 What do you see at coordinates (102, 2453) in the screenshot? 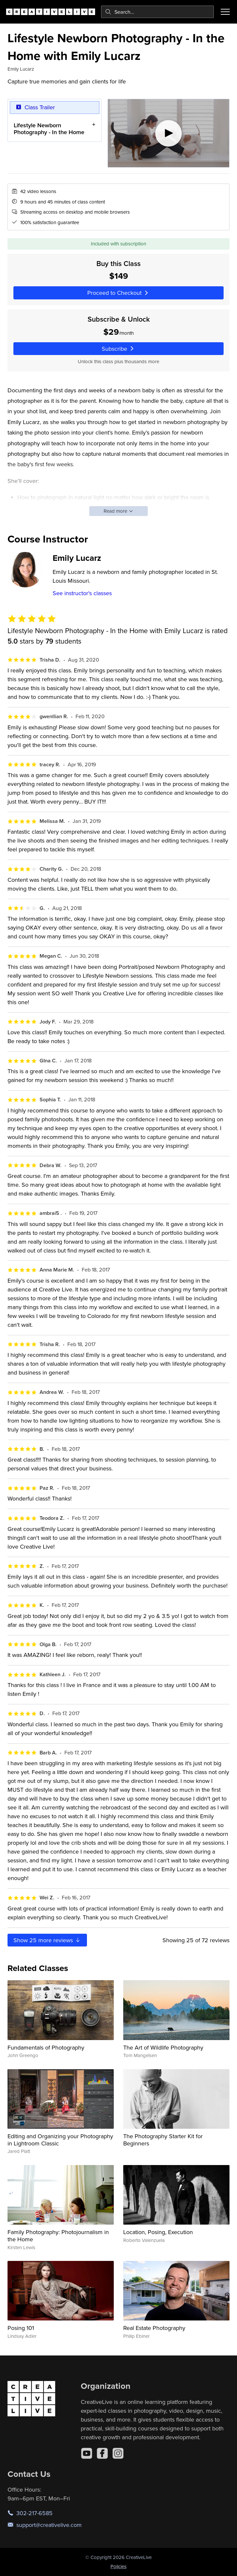
I see `[Facebook]` at bounding box center [102, 2453].